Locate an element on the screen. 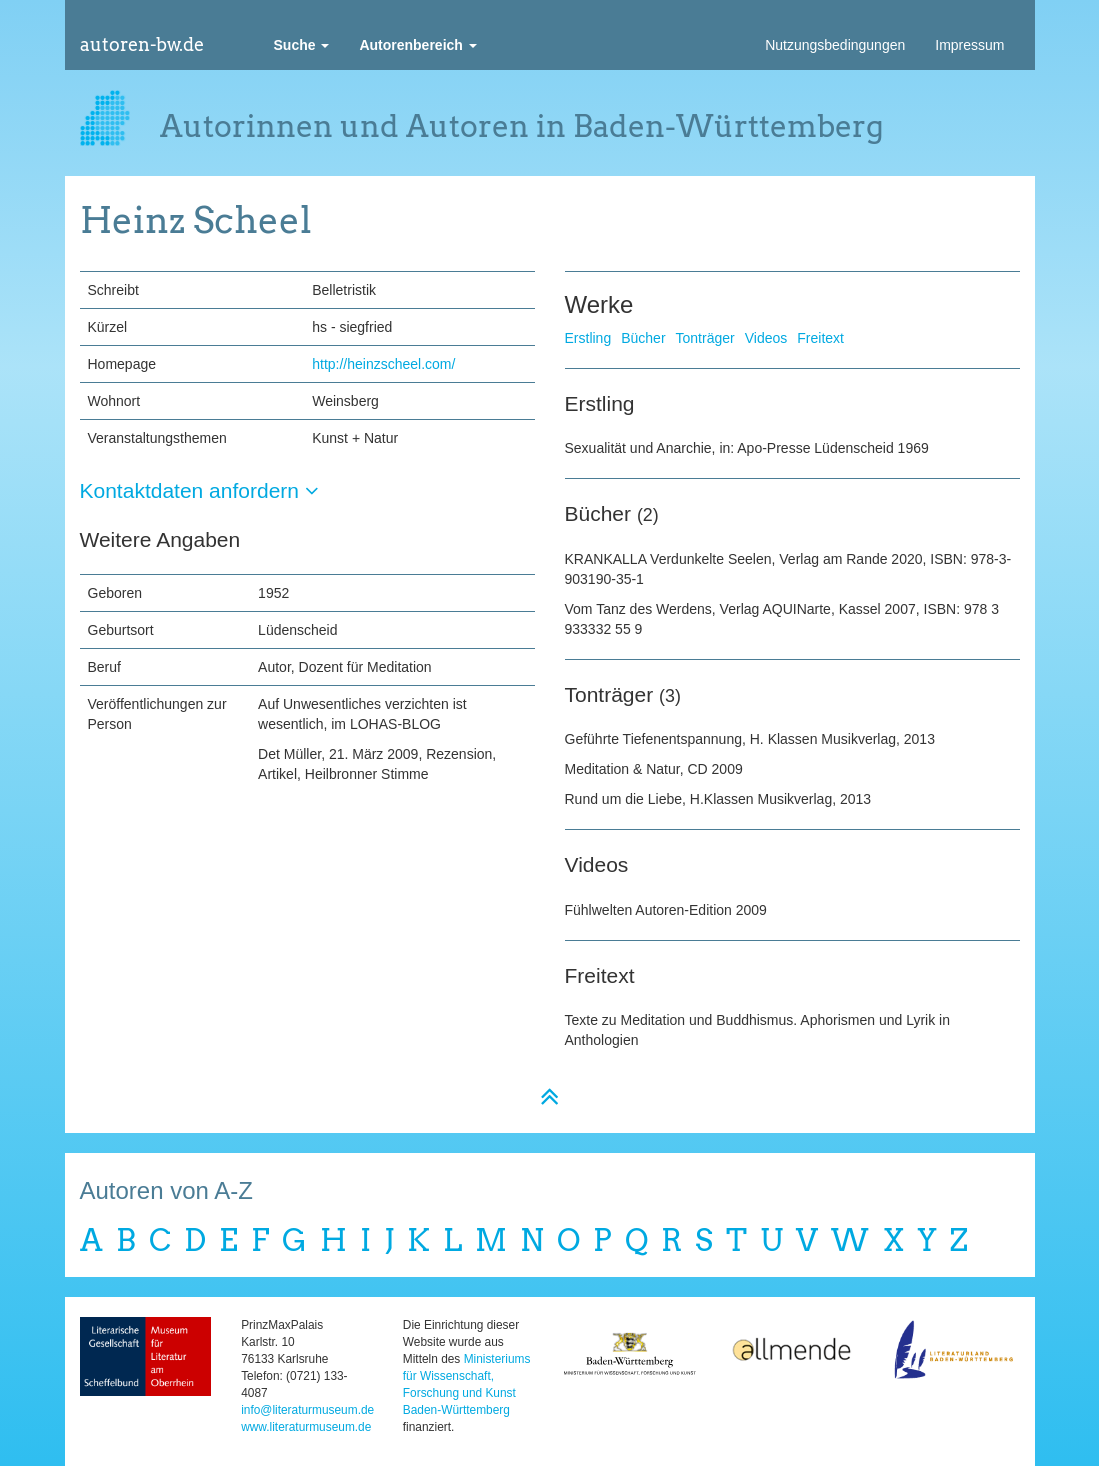  Videos is located at coordinates (766, 338).